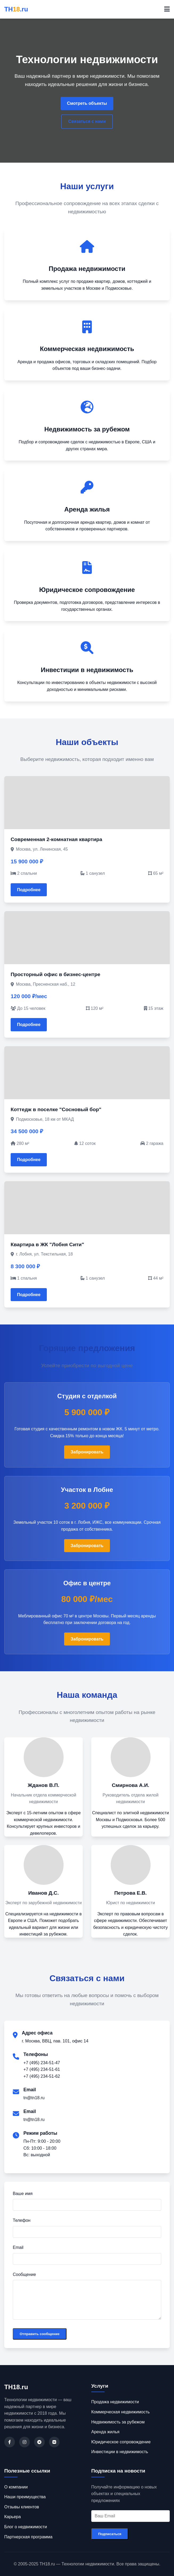  I want to click on +7 (495) 234-51-62, so click(41, 2076).